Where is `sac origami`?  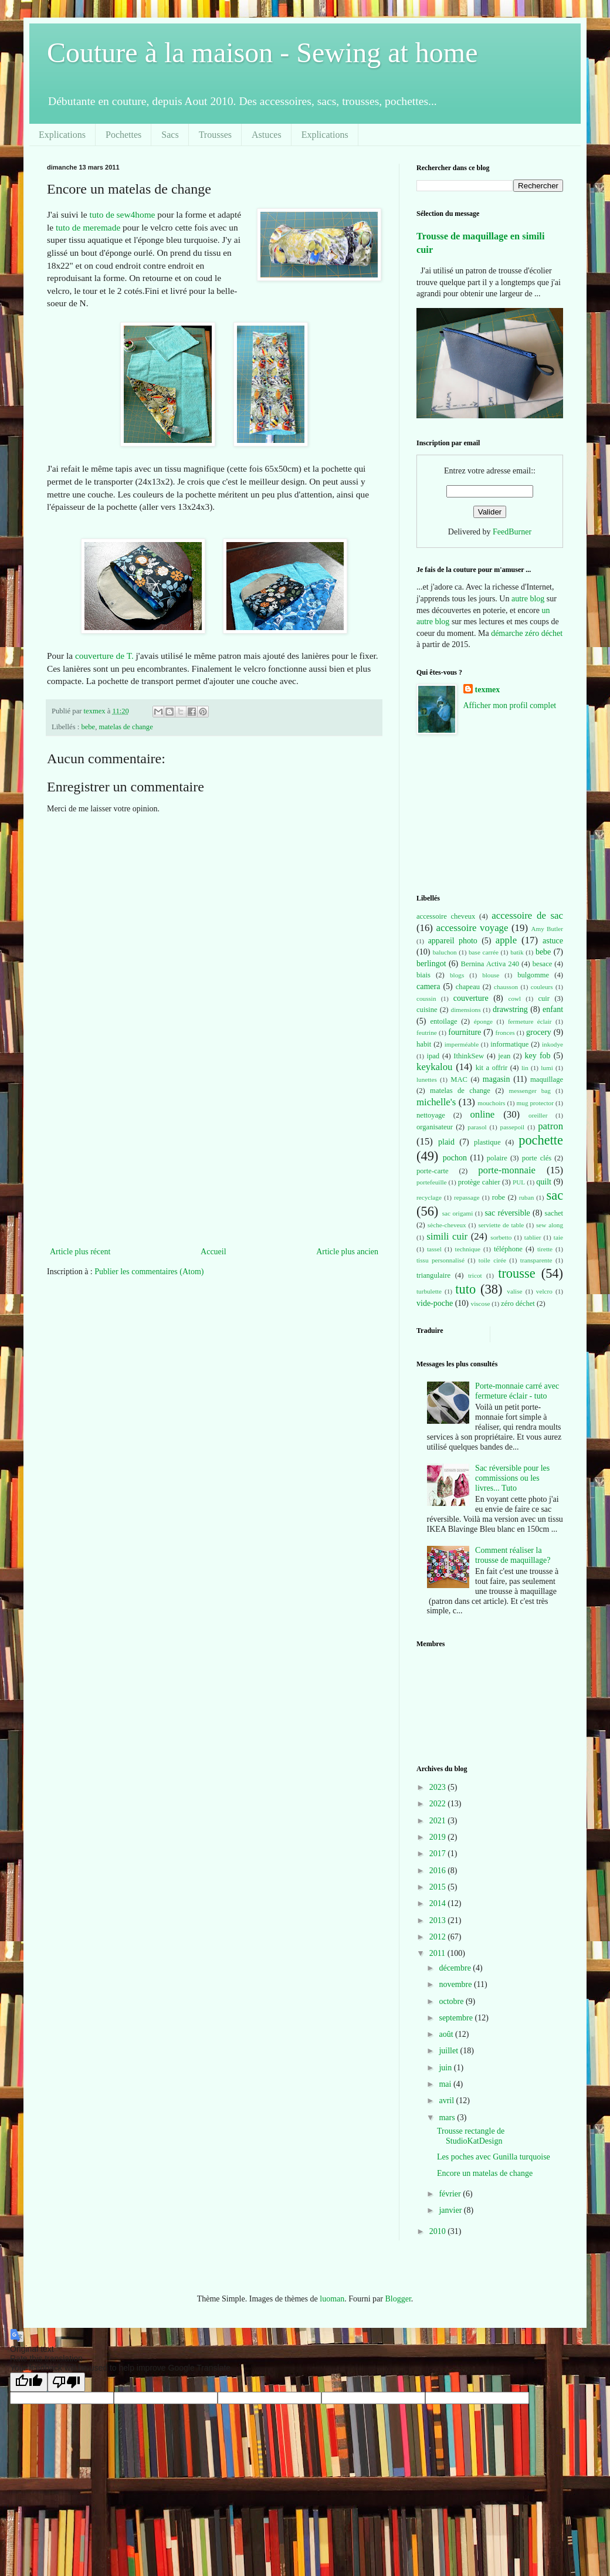 sac origami is located at coordinates (457, 1213).